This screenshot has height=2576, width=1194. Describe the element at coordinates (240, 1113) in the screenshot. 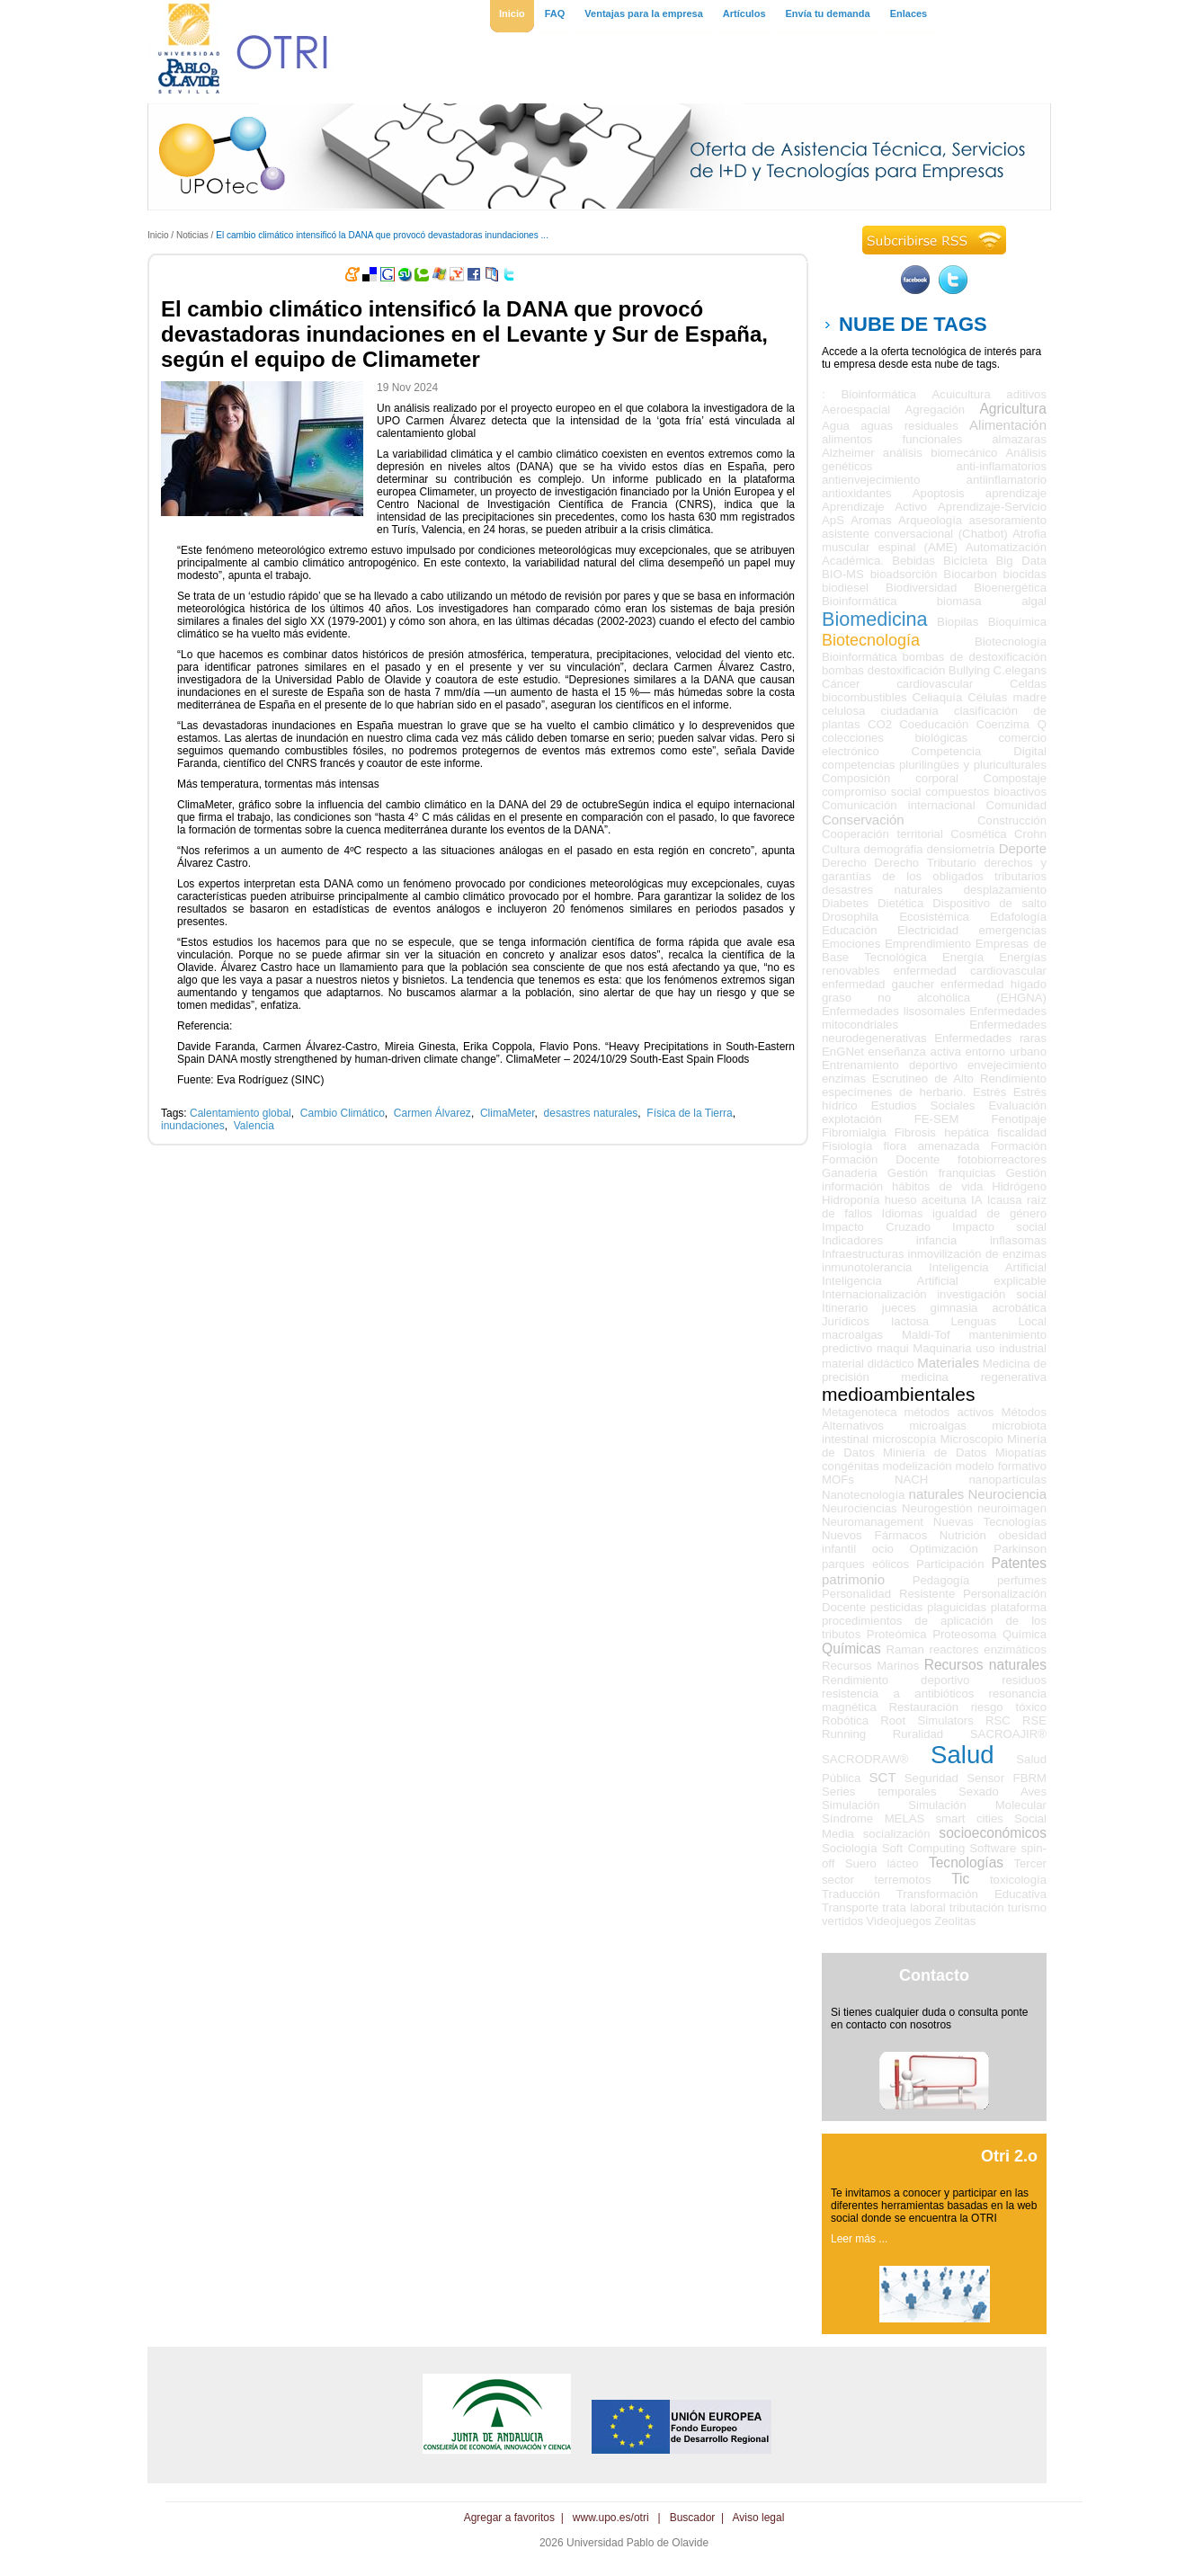

I see `Calentamiento global` at that location.